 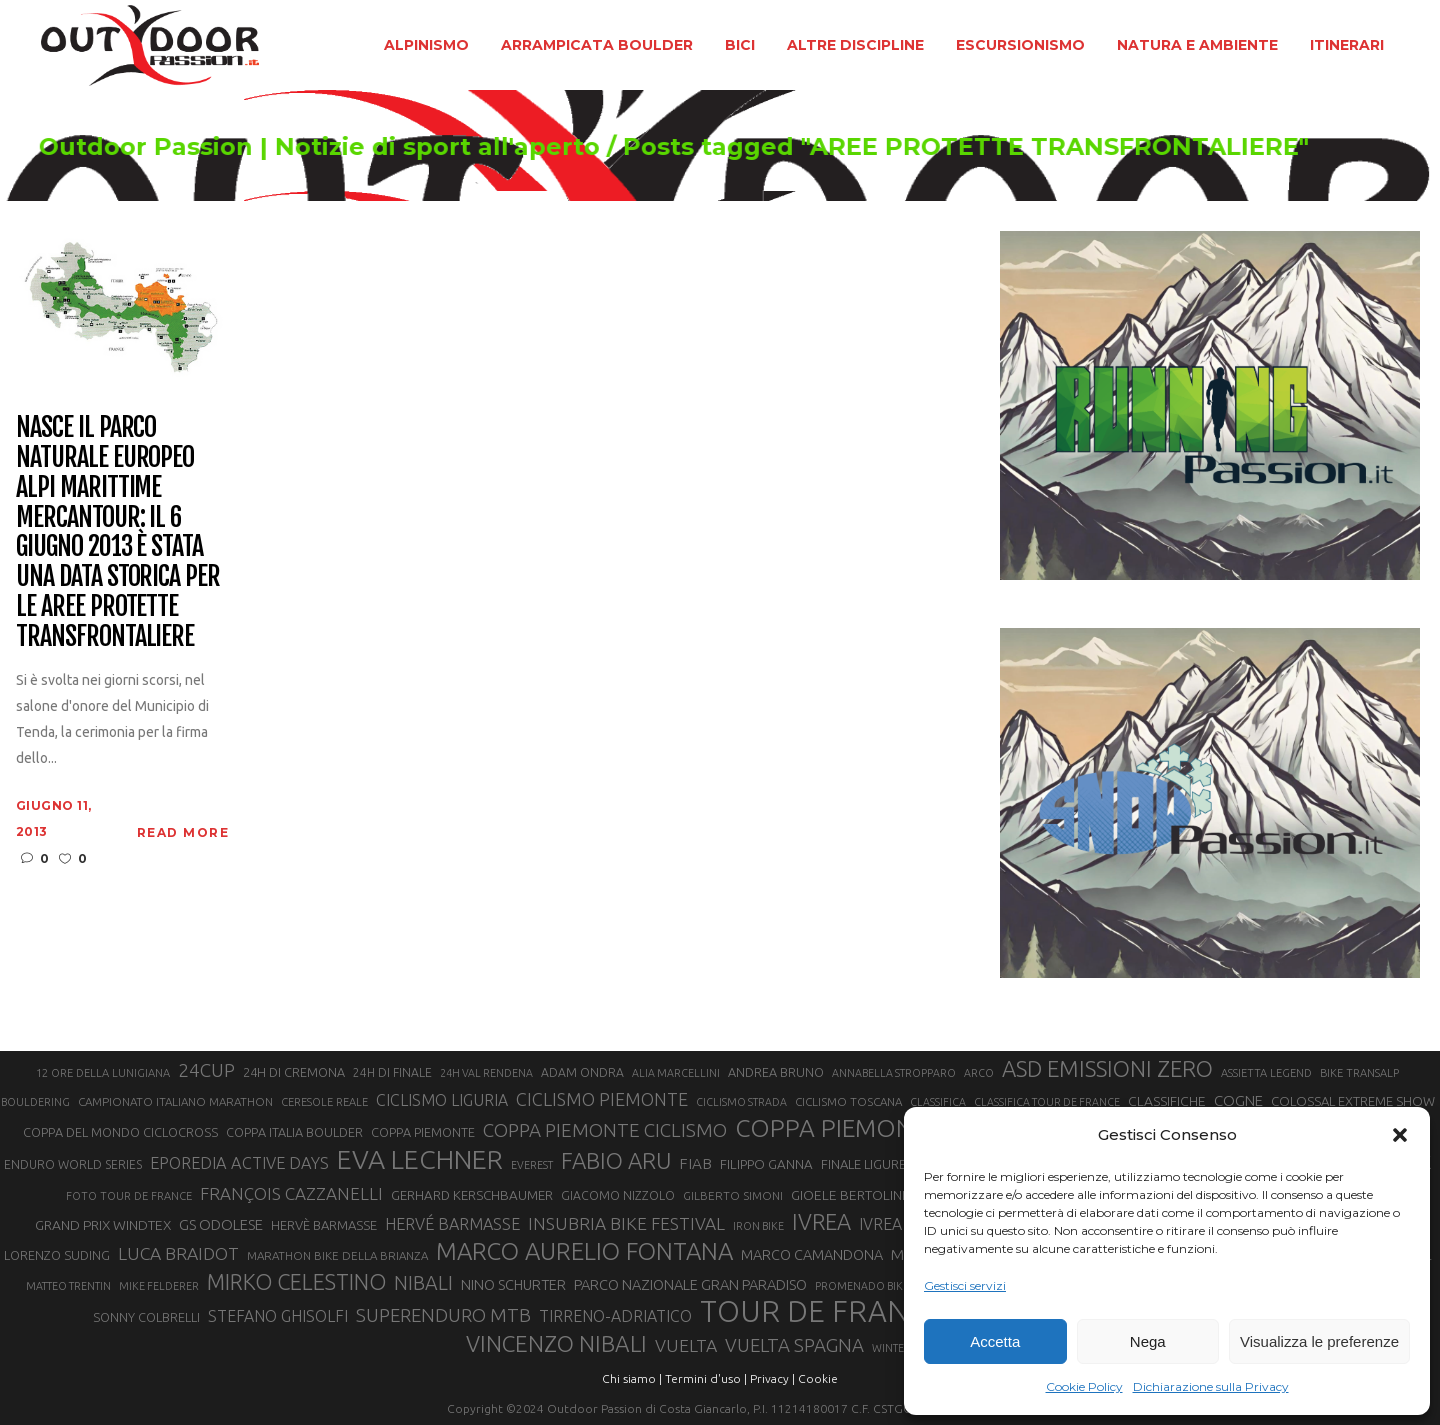 What do you see at coordinates (178, 1253) in the screenshot?
I see `LUCA BRAIDOT [LUCA BRAIDOT (37 elementi)]` at bounding box center [178, 1253].